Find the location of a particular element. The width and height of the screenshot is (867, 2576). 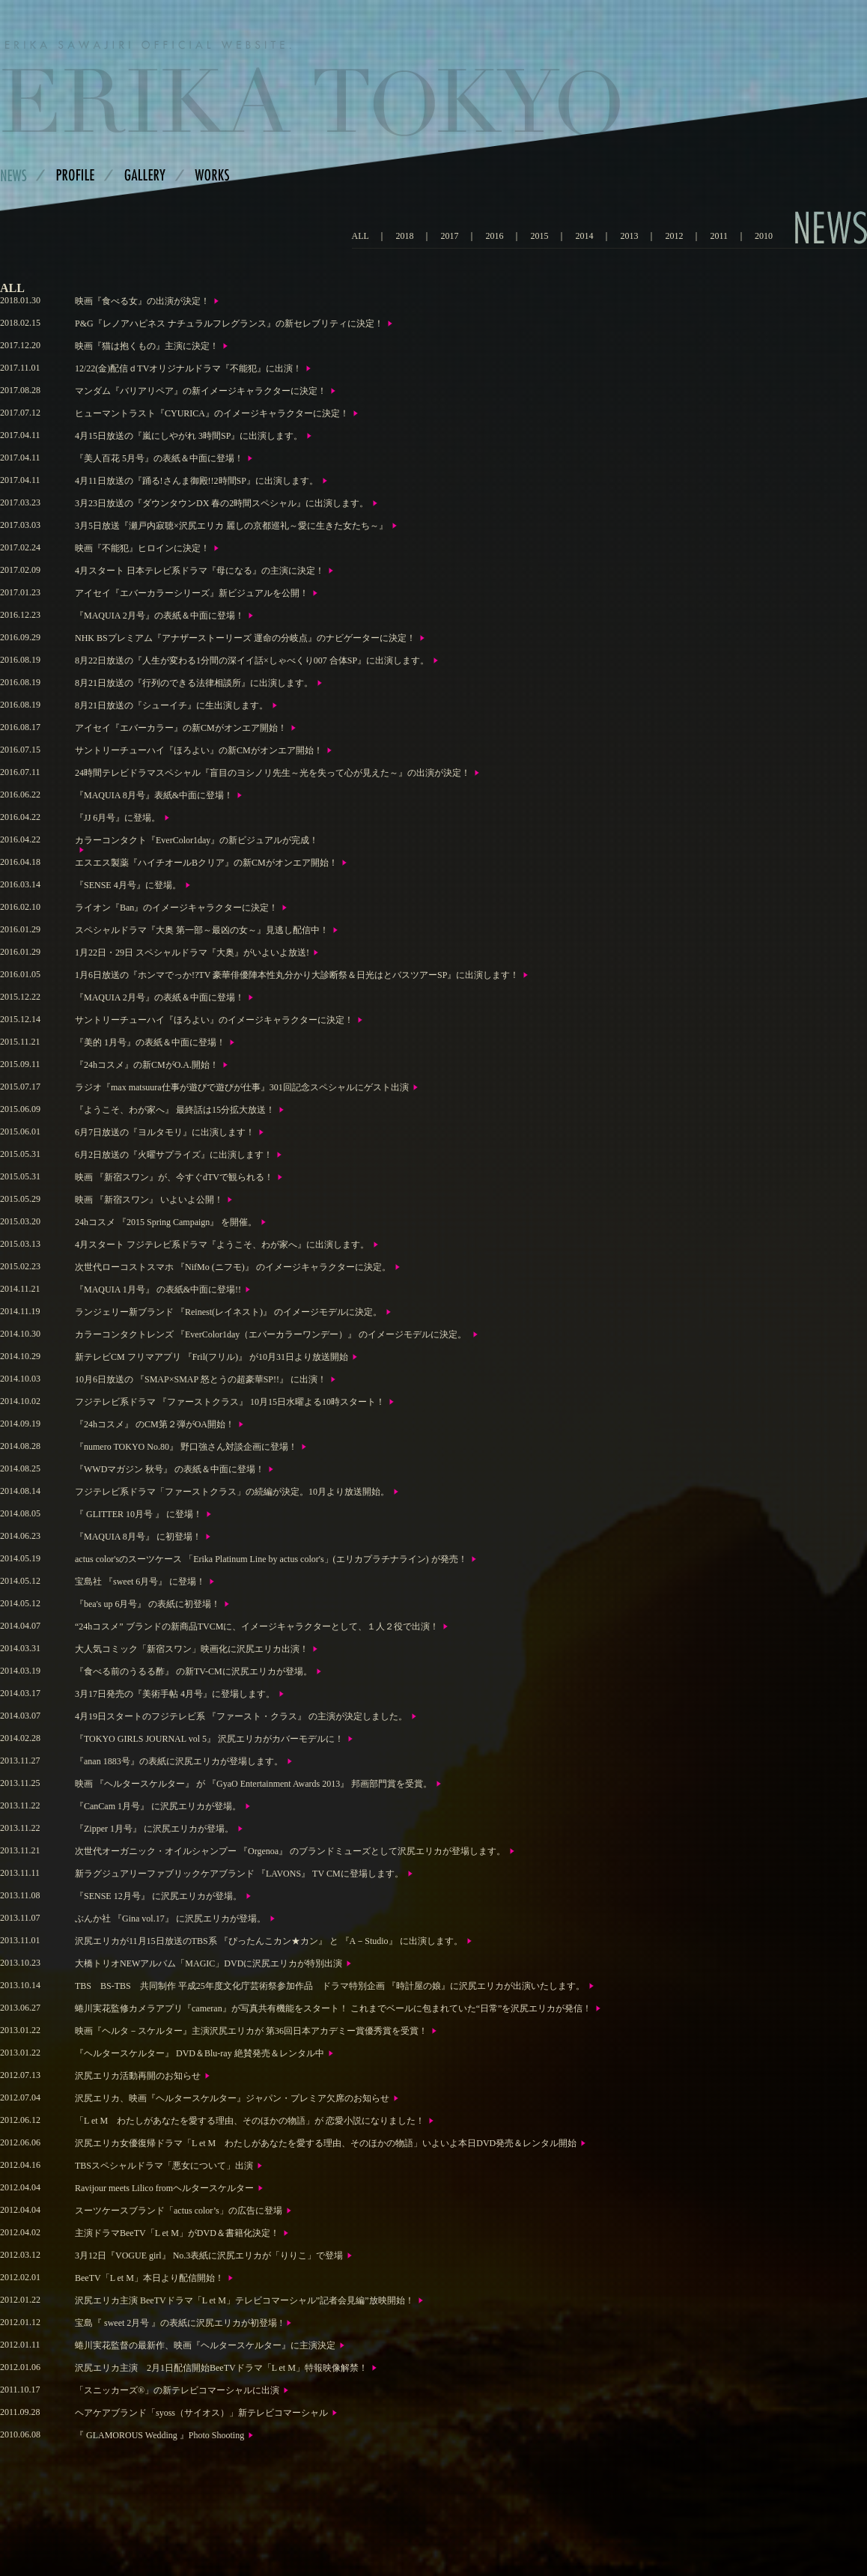

『SENSE 4月号』に登場。 is located at coordinates (128, 885).